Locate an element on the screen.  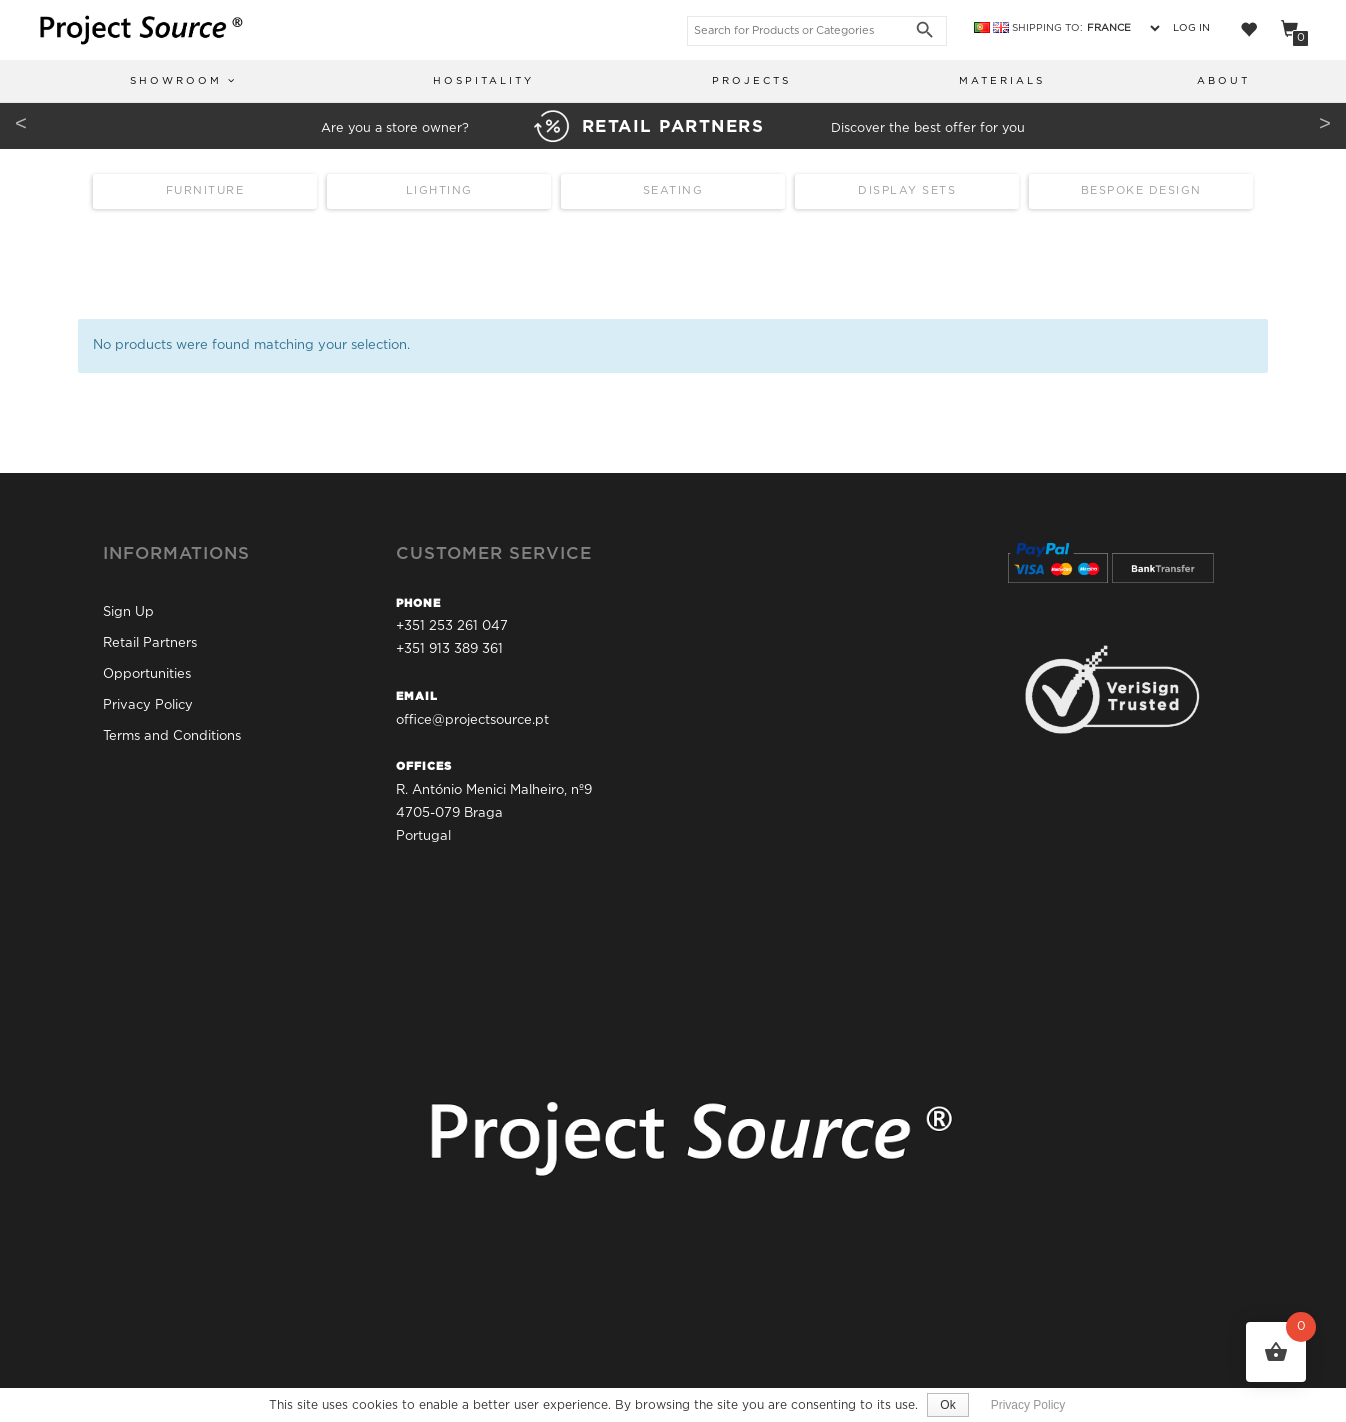
Materials is located at coordinates (1002, 81).